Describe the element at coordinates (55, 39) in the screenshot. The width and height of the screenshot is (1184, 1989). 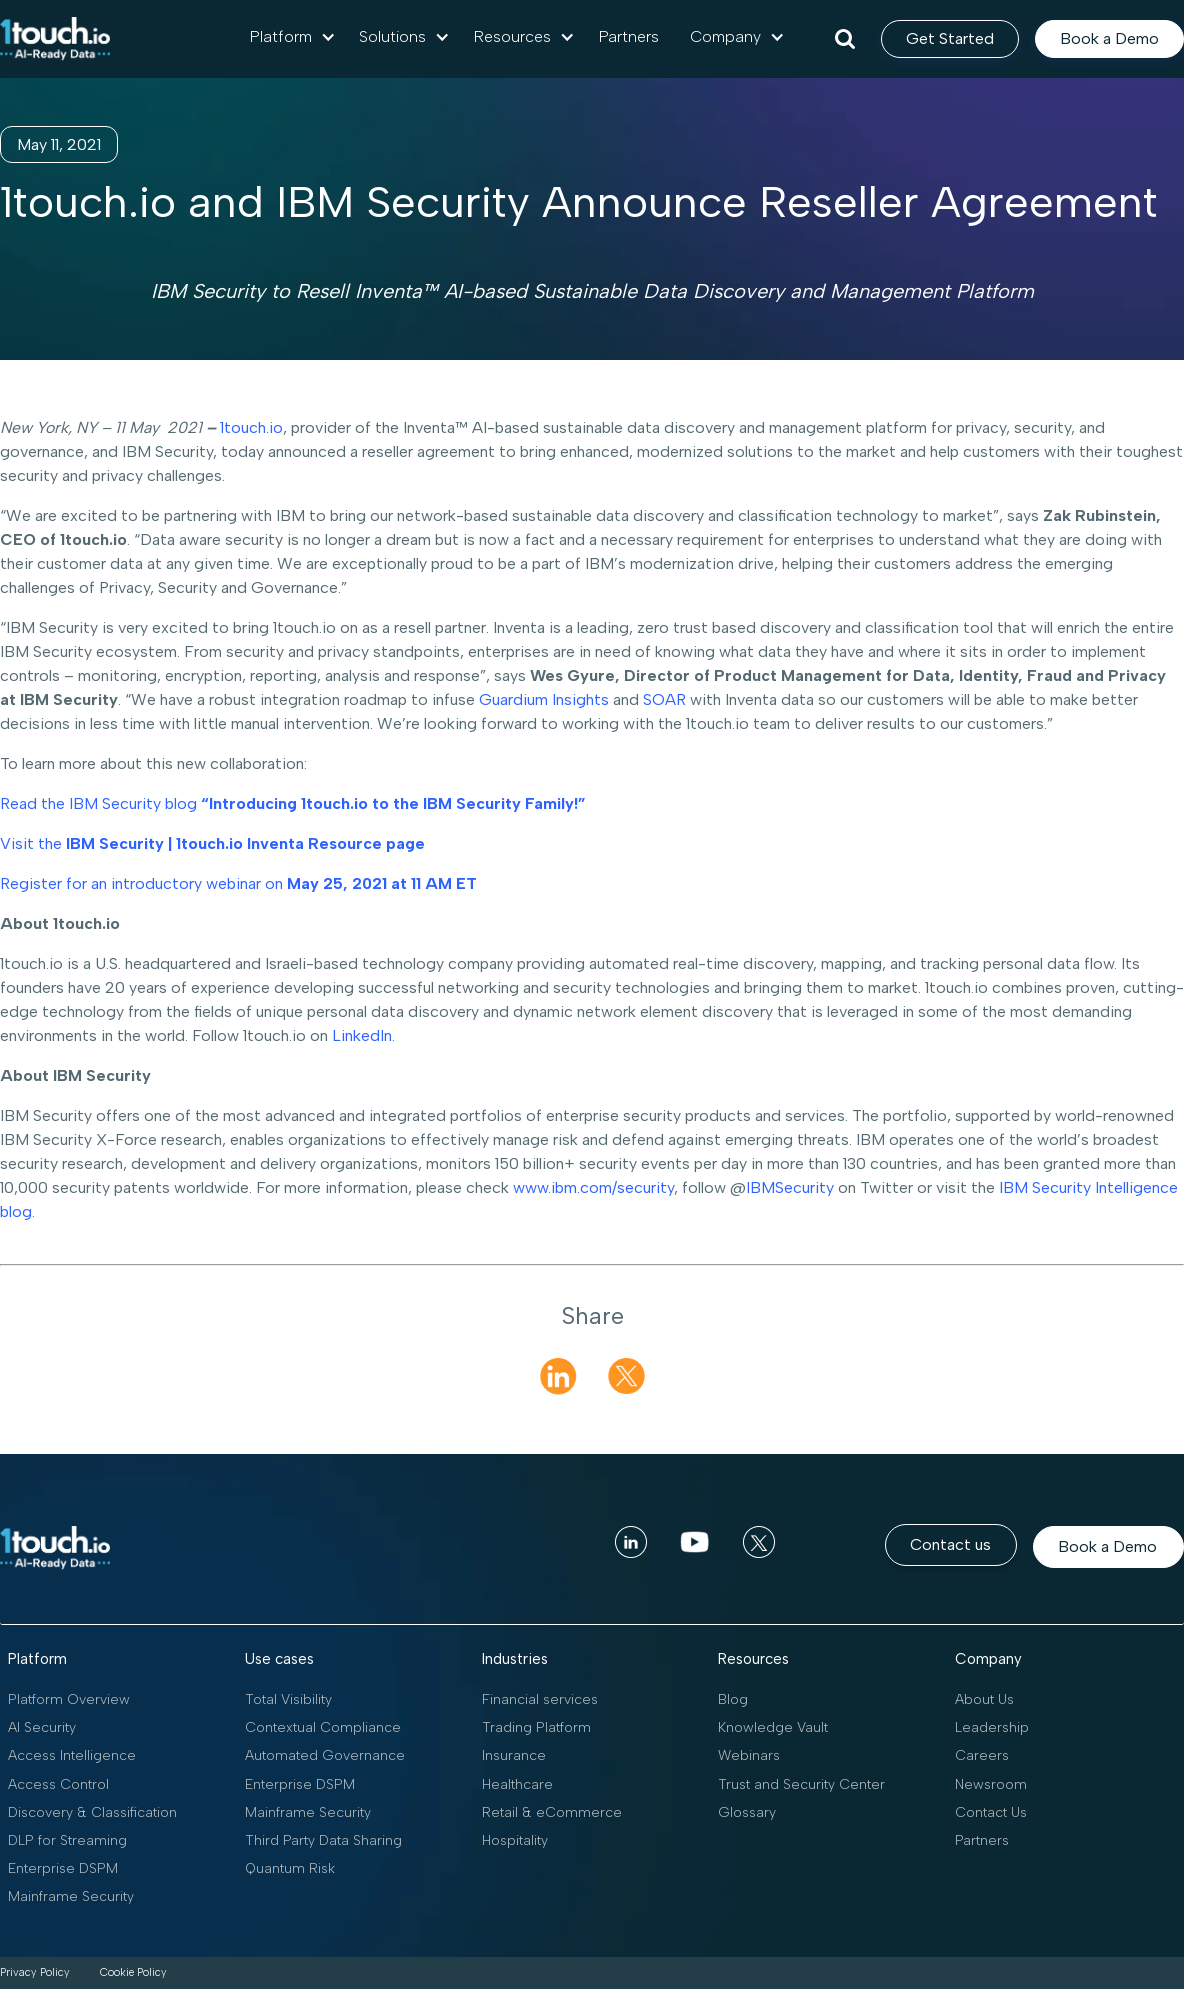
I see `[home]` at that location.